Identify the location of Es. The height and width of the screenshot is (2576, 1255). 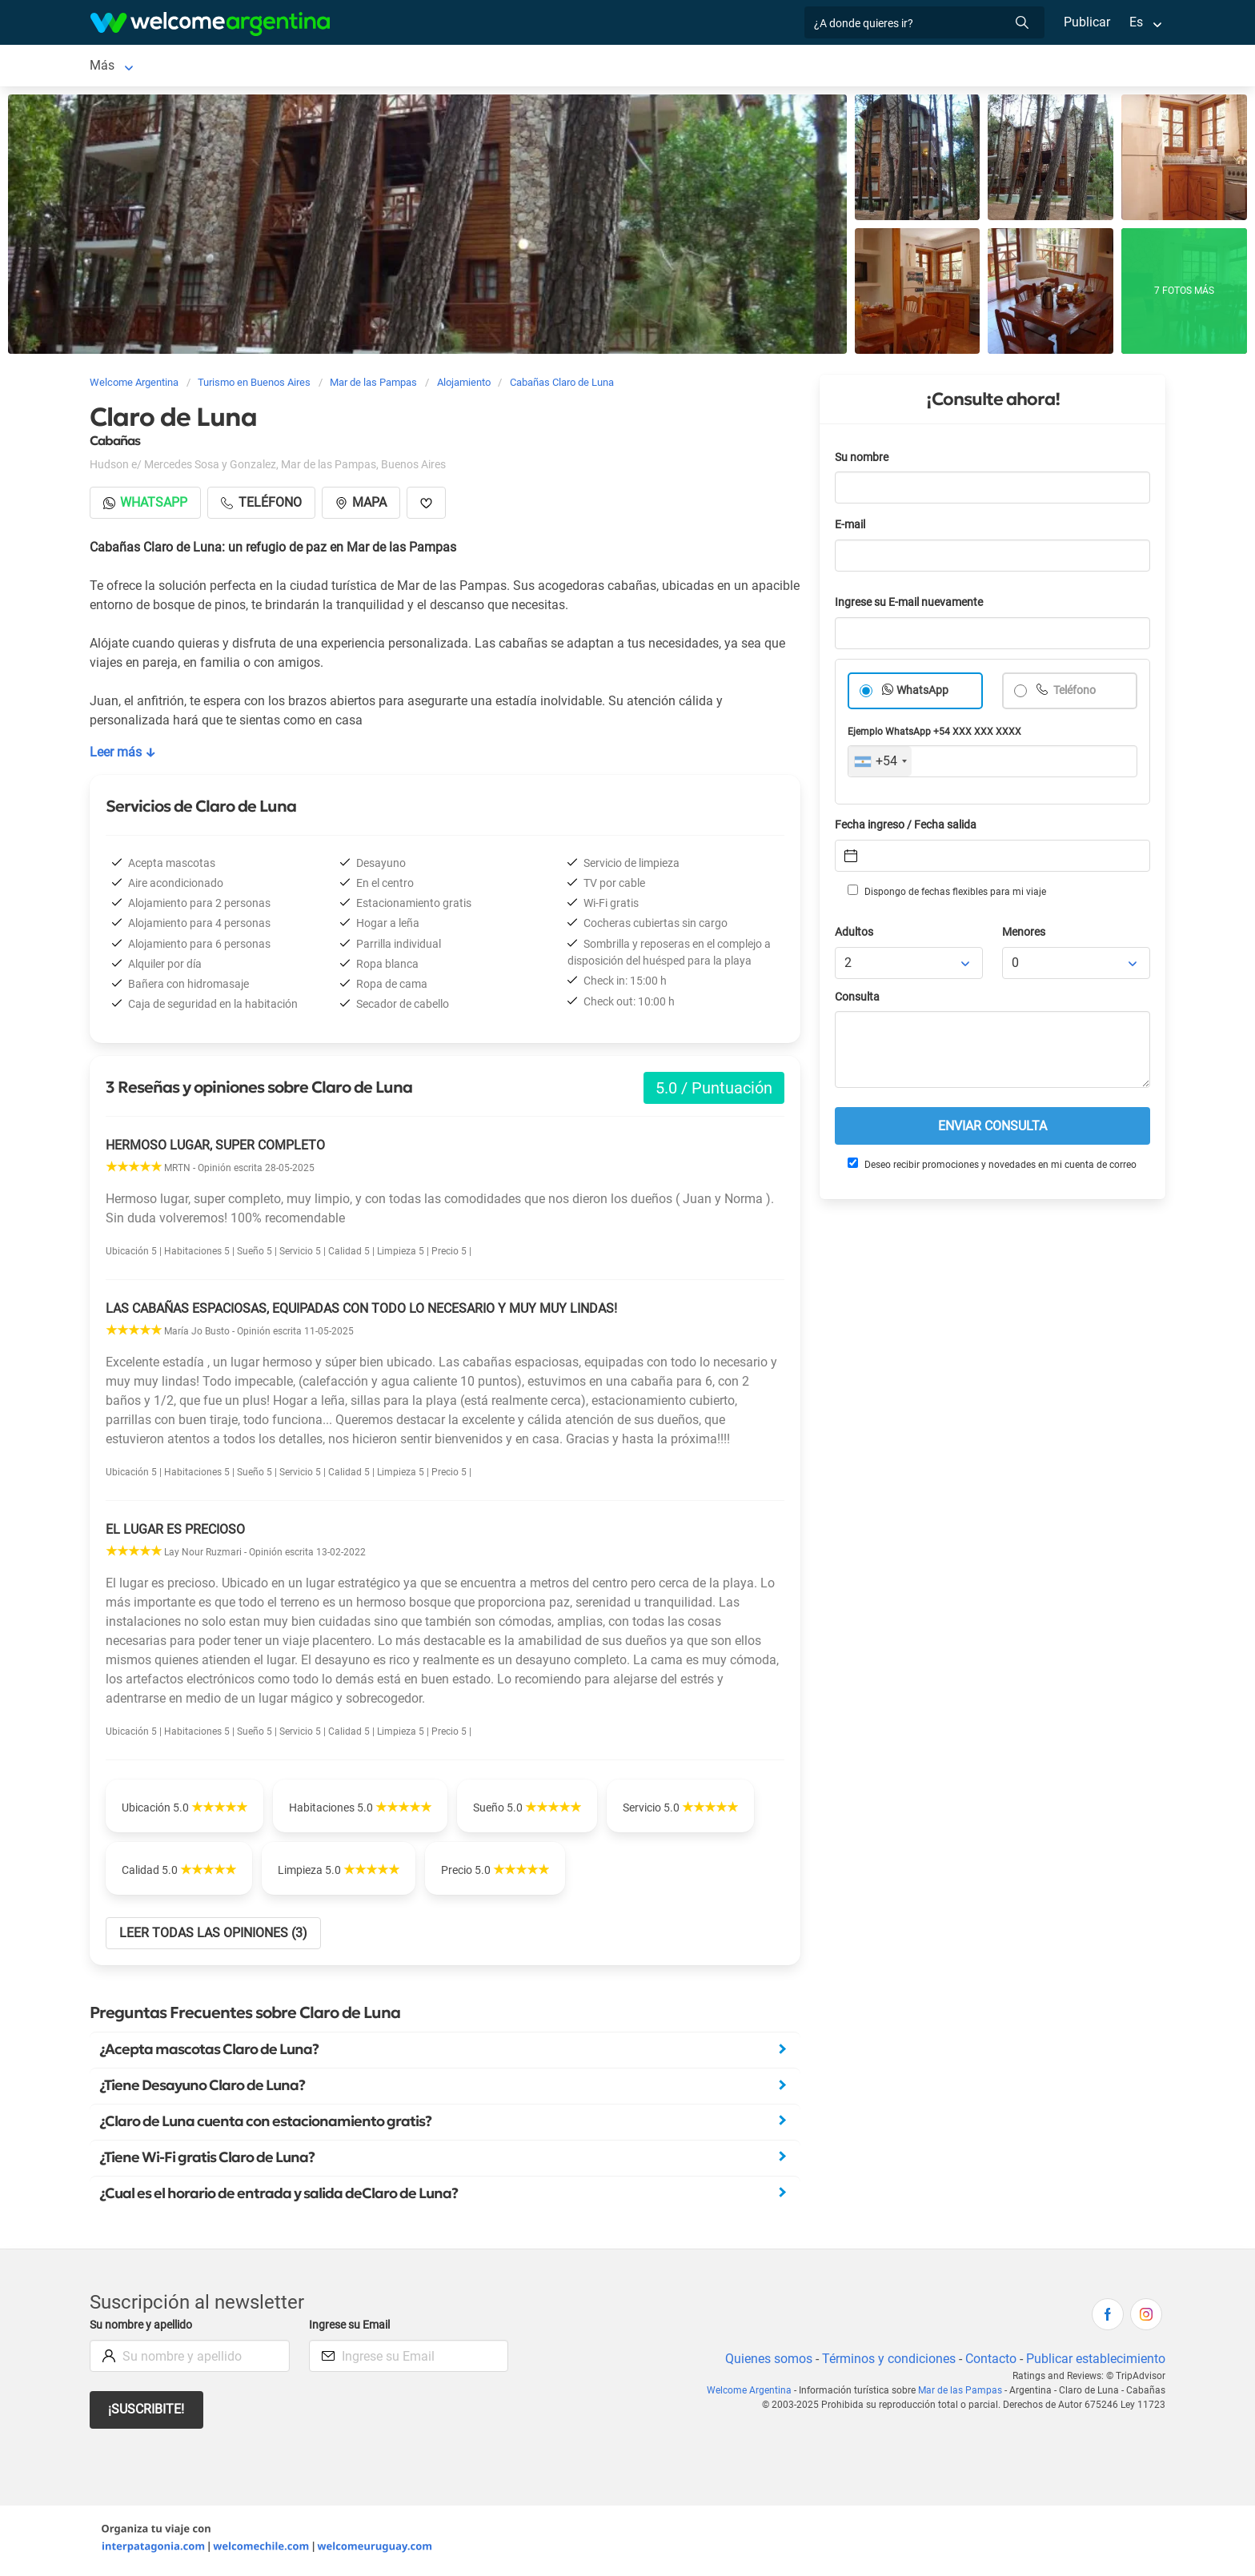
(1136, 22).